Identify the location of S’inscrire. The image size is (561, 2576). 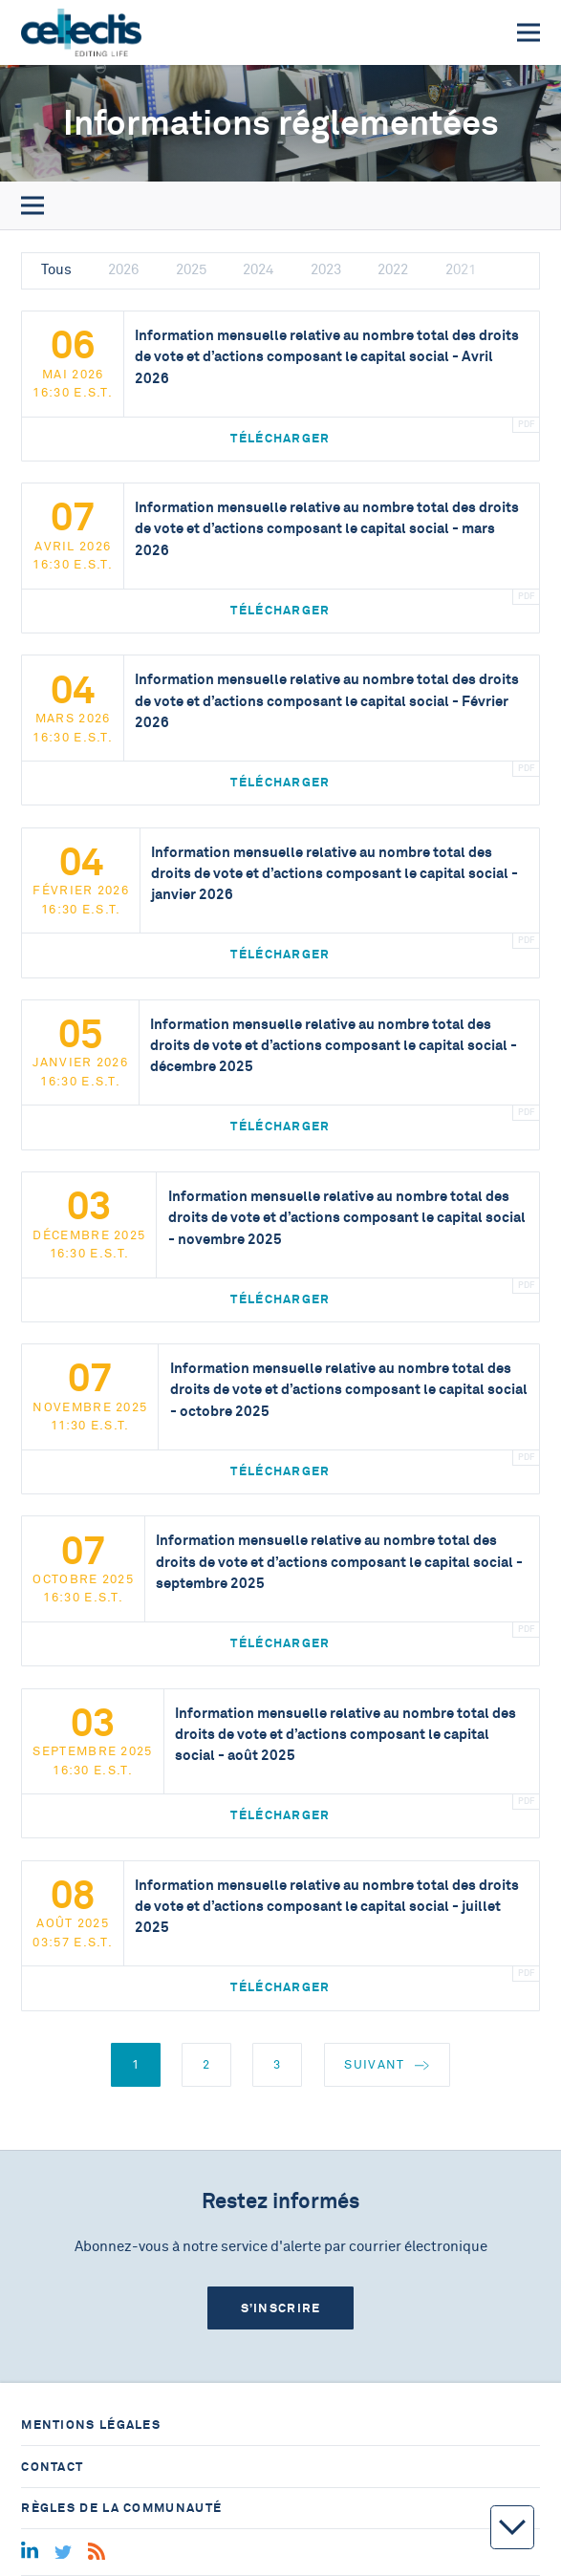
(281, 2308).